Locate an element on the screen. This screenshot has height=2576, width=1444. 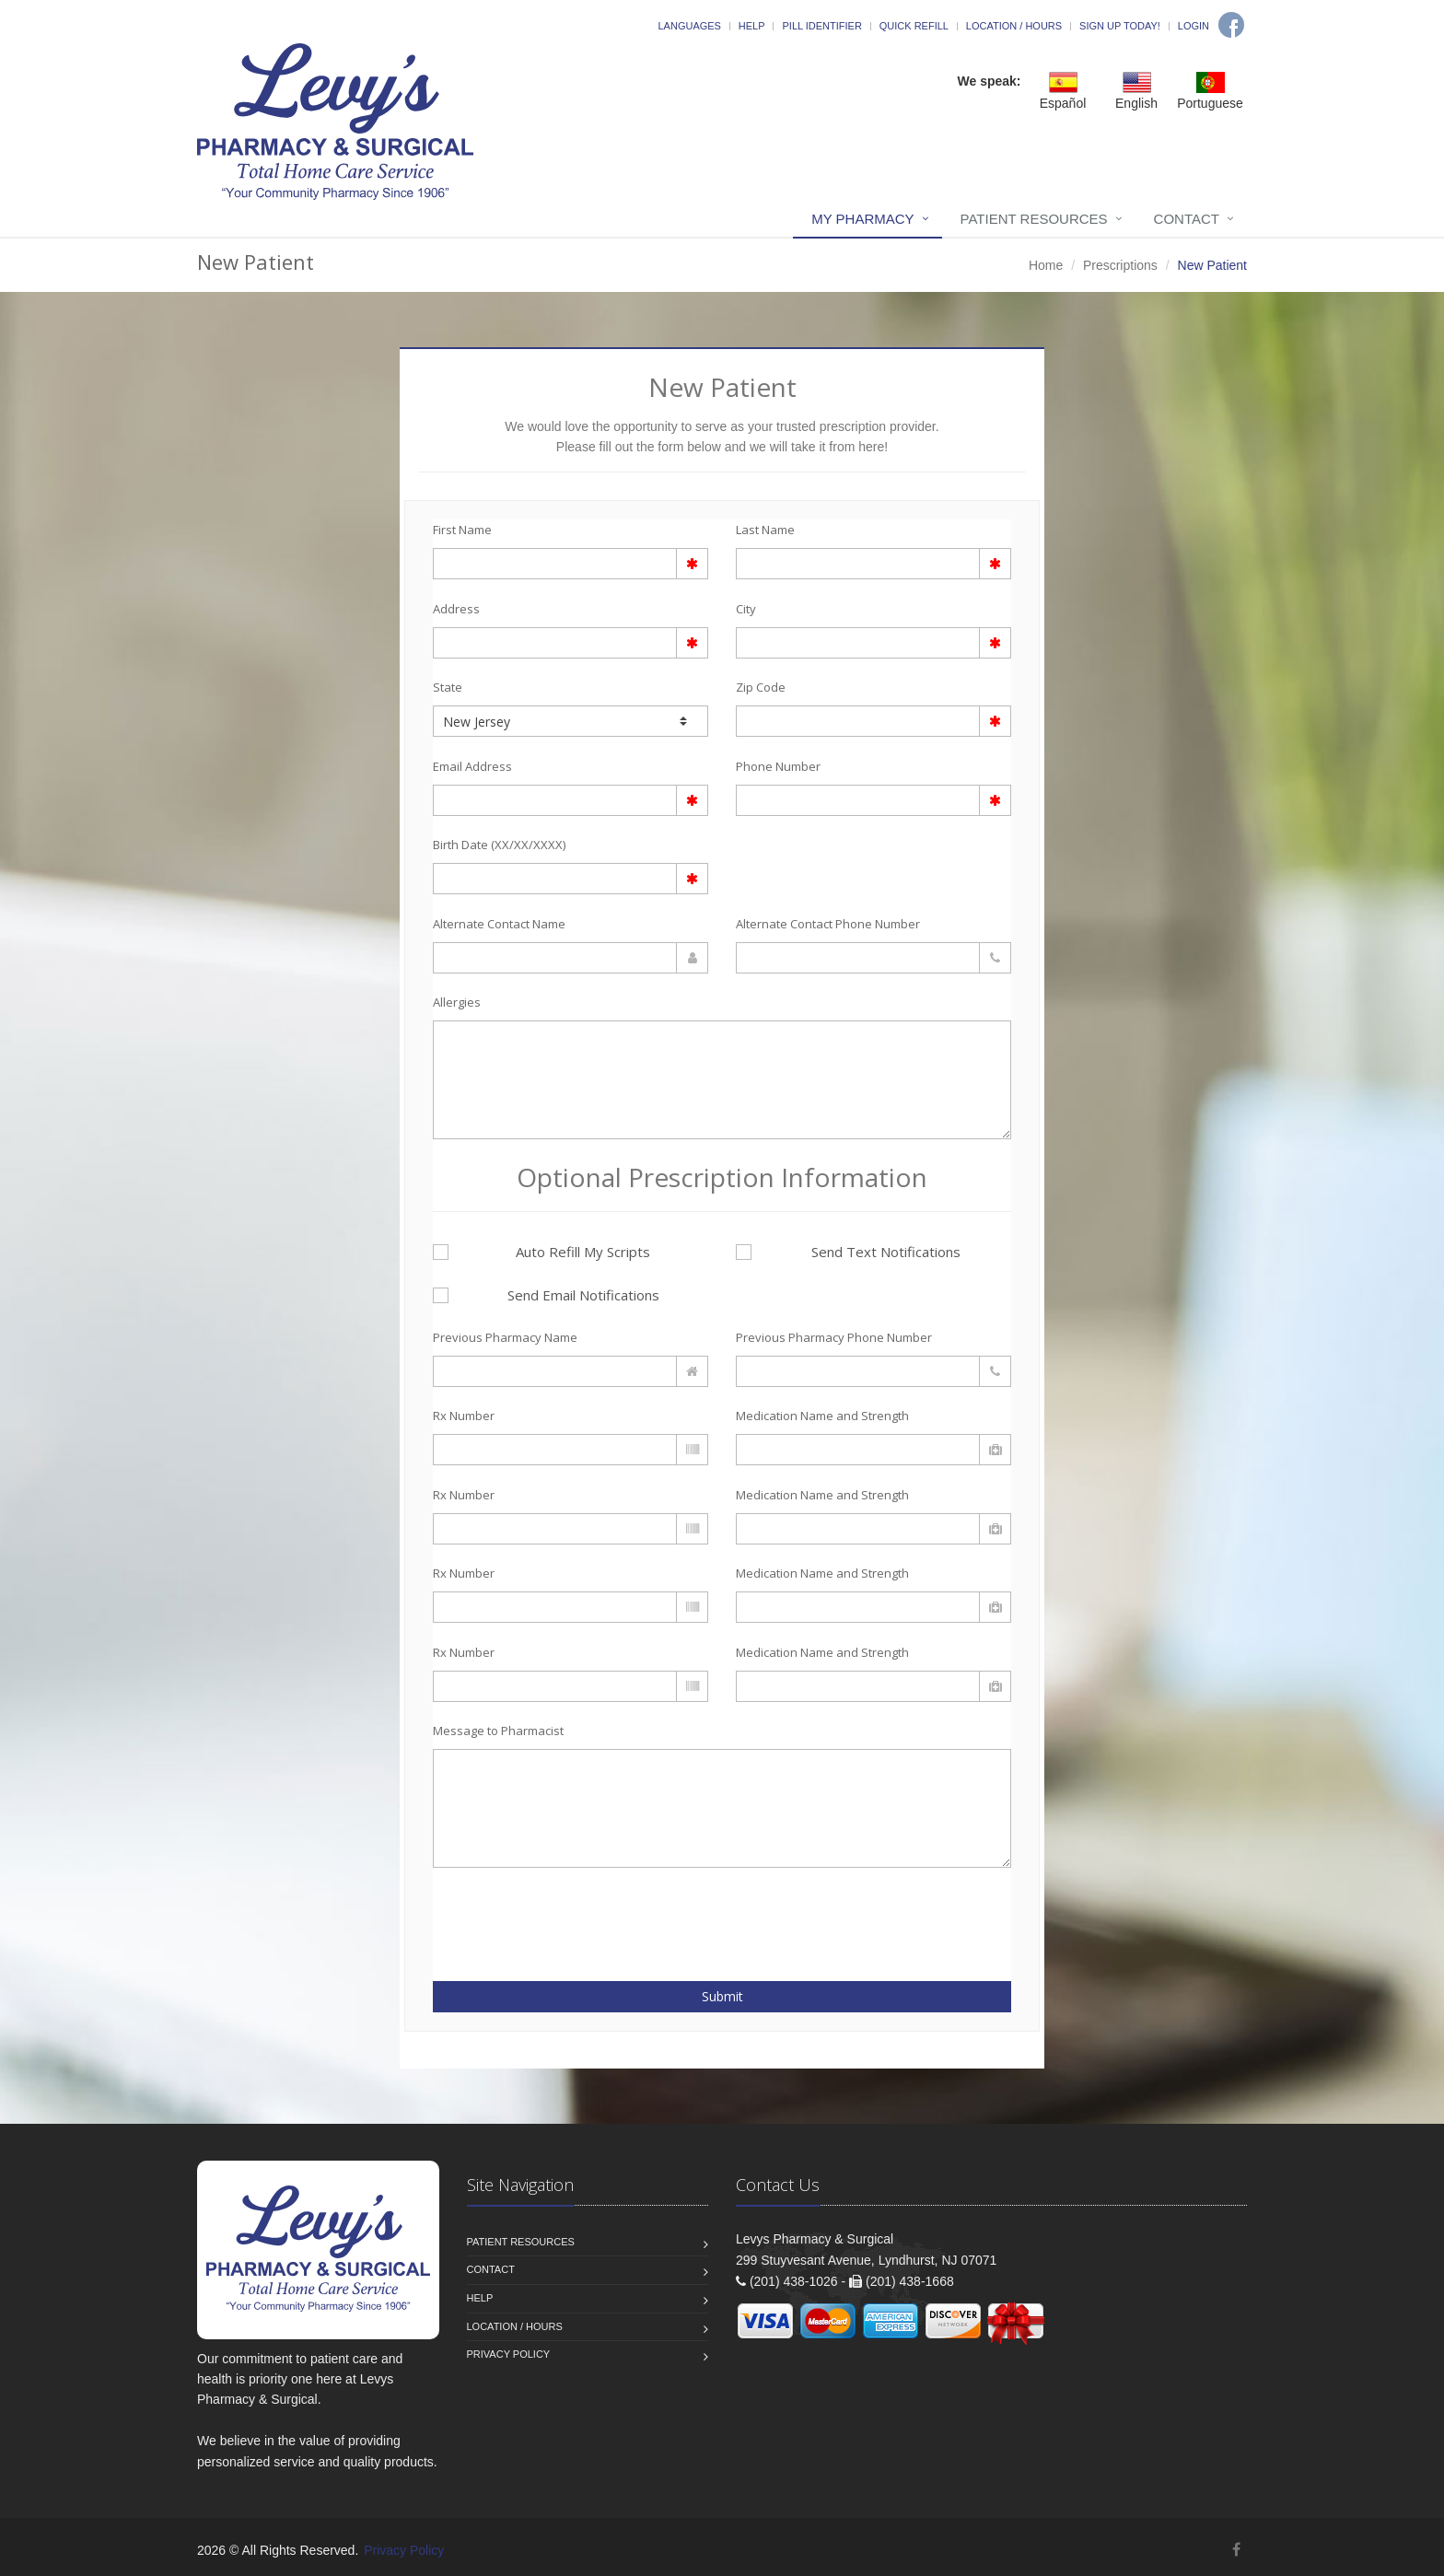
Send Email Notifications is located at coordinates (546, 1295).